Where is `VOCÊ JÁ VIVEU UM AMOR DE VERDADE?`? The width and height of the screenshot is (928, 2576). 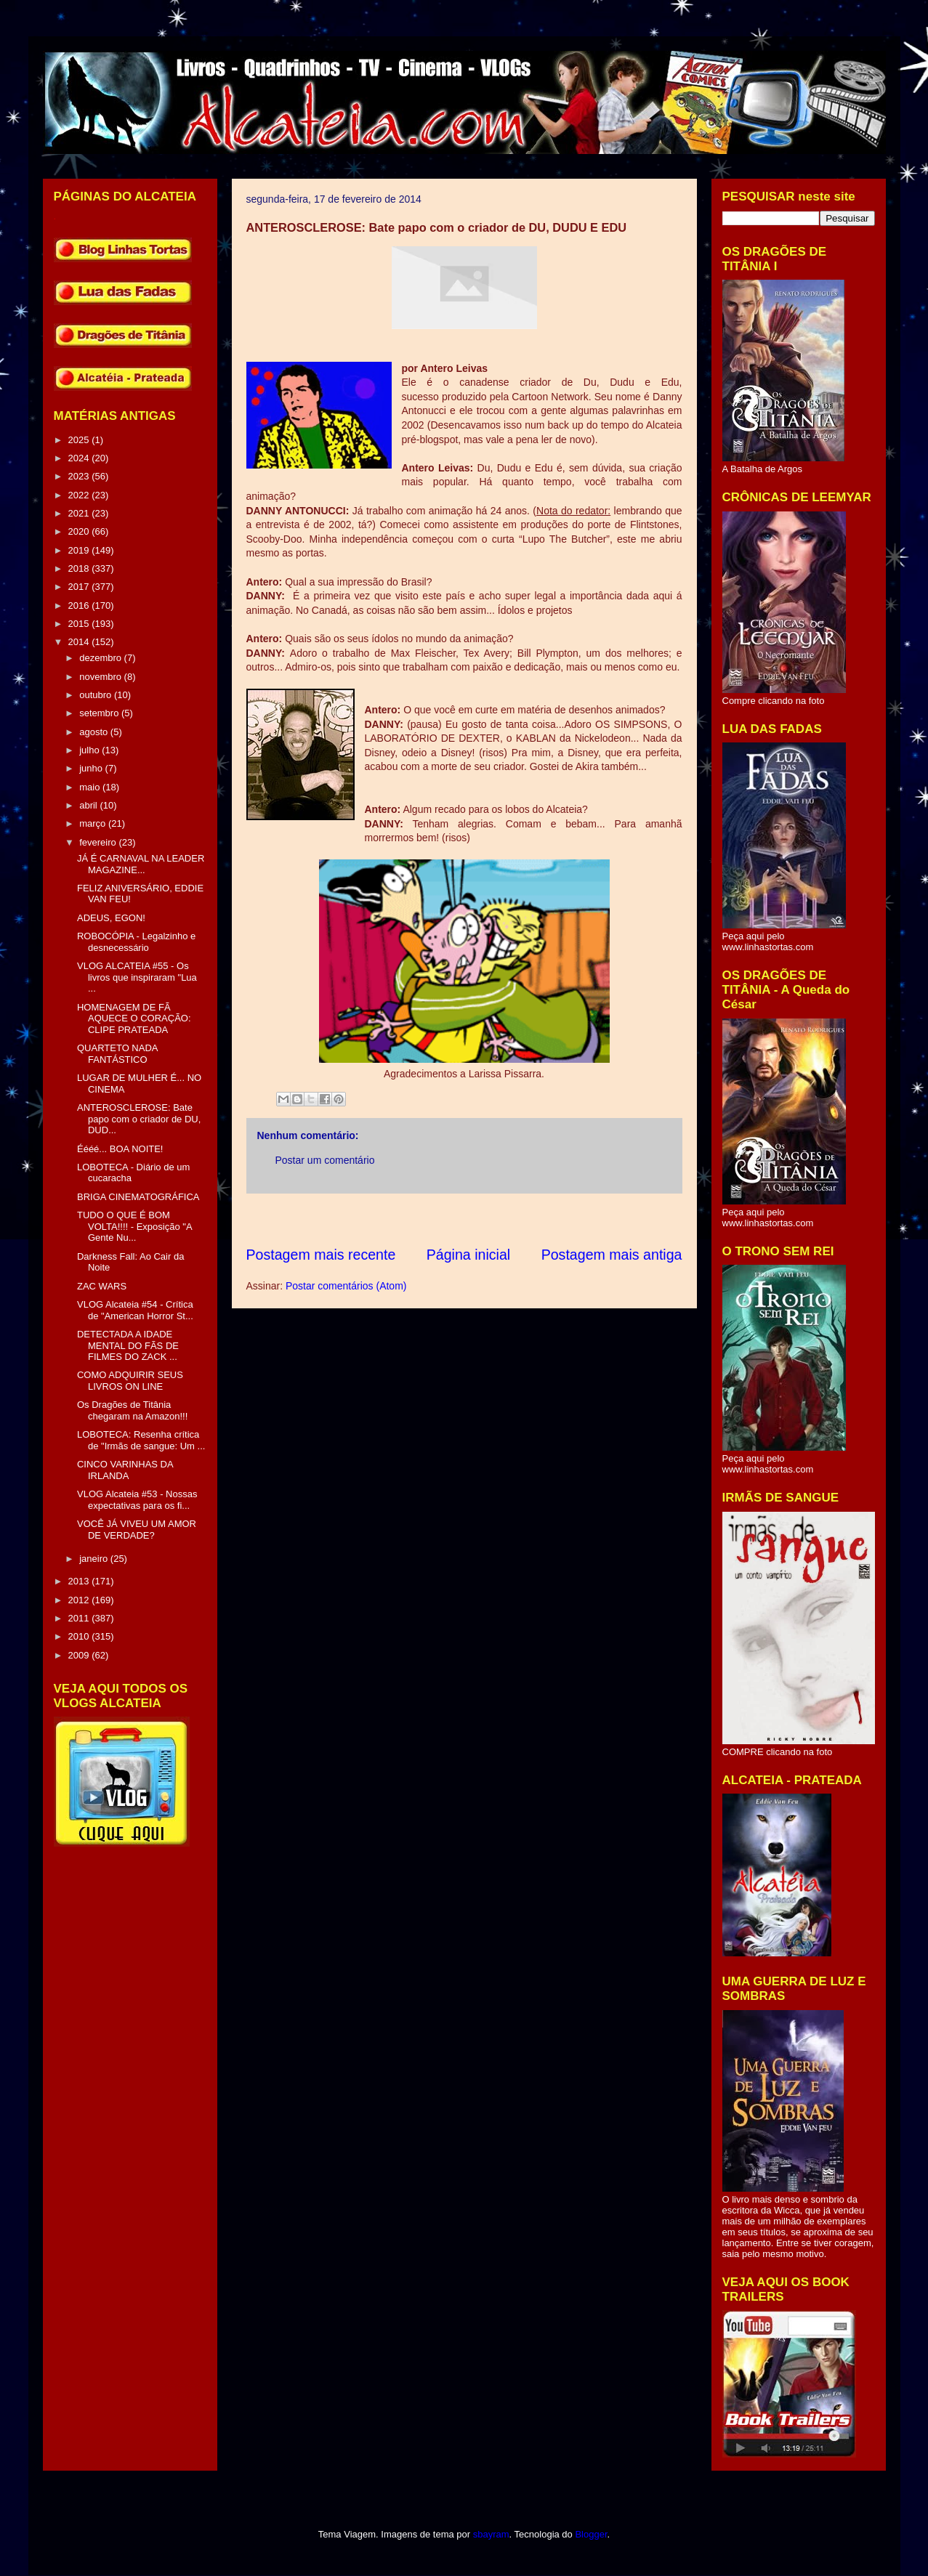 VOCÊ JÁ VIVEU UM AMOR DE VERDADE? is located at coordinates (136, 1529).